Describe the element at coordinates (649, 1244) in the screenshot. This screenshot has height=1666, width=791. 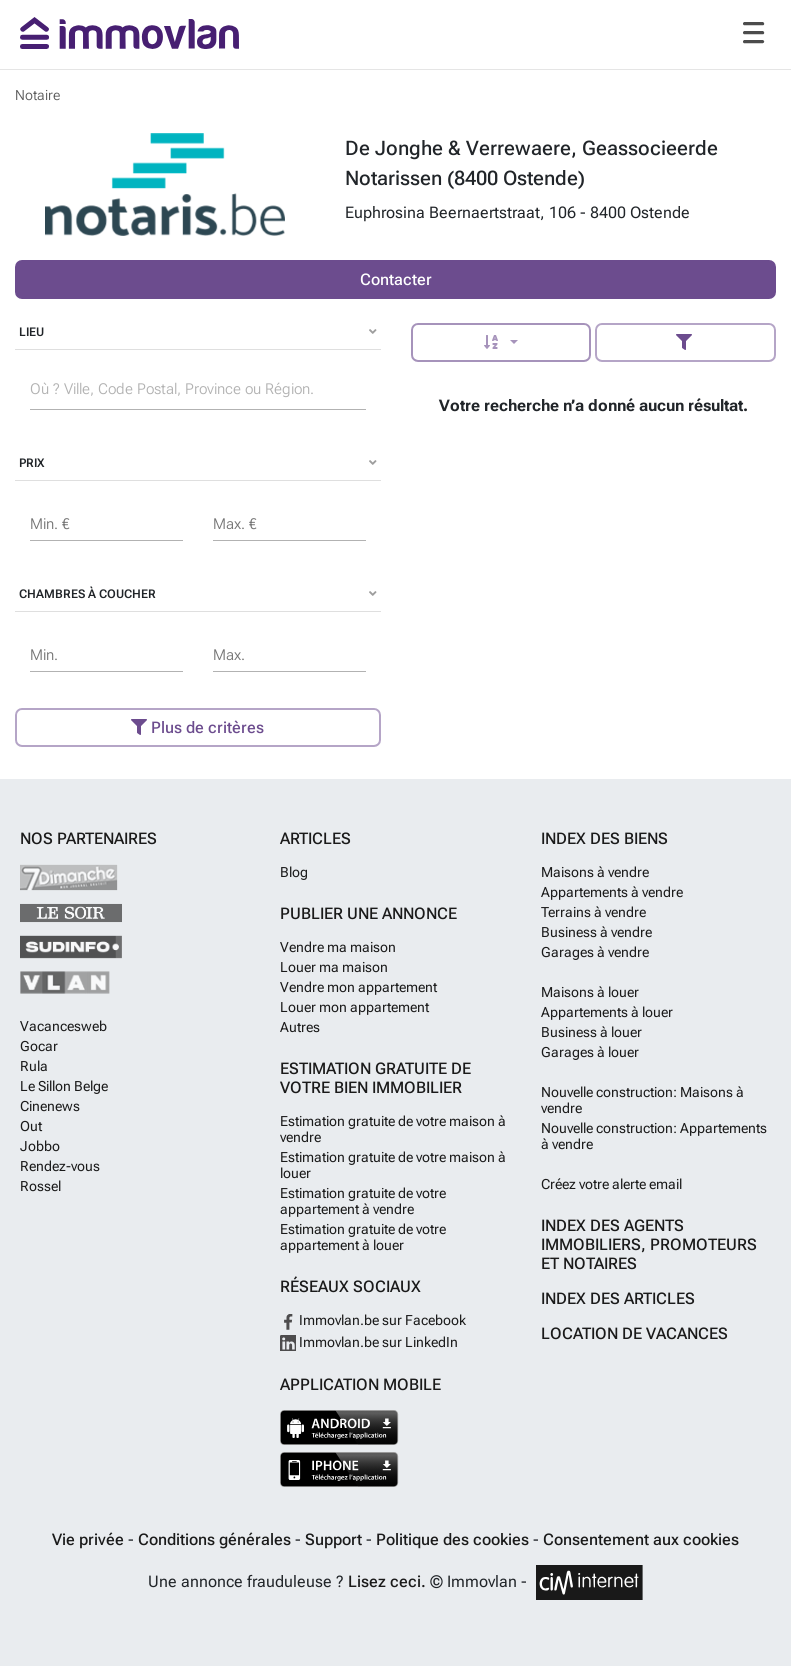
I see `Index des agents immobiliers, promoteurs et notaires` at that location.